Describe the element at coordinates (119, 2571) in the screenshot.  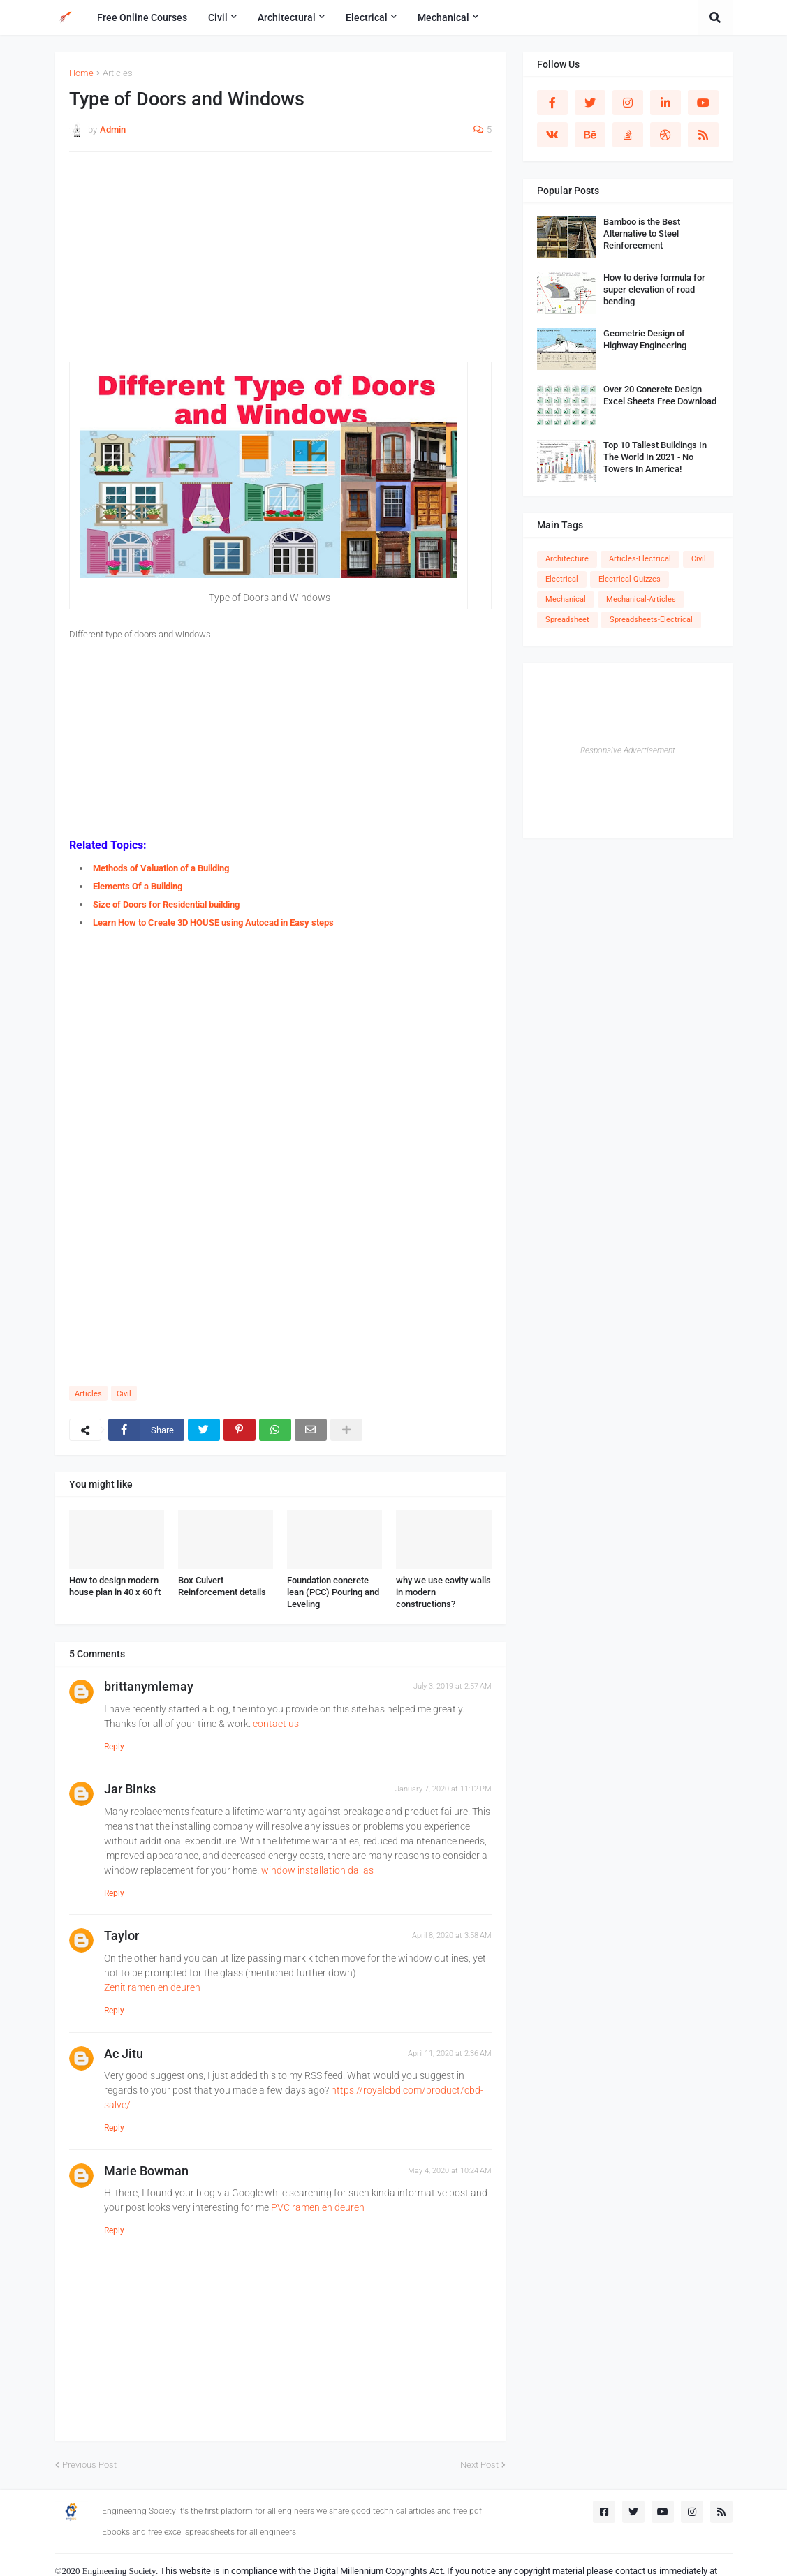
I see `Engineering Society` at that location.